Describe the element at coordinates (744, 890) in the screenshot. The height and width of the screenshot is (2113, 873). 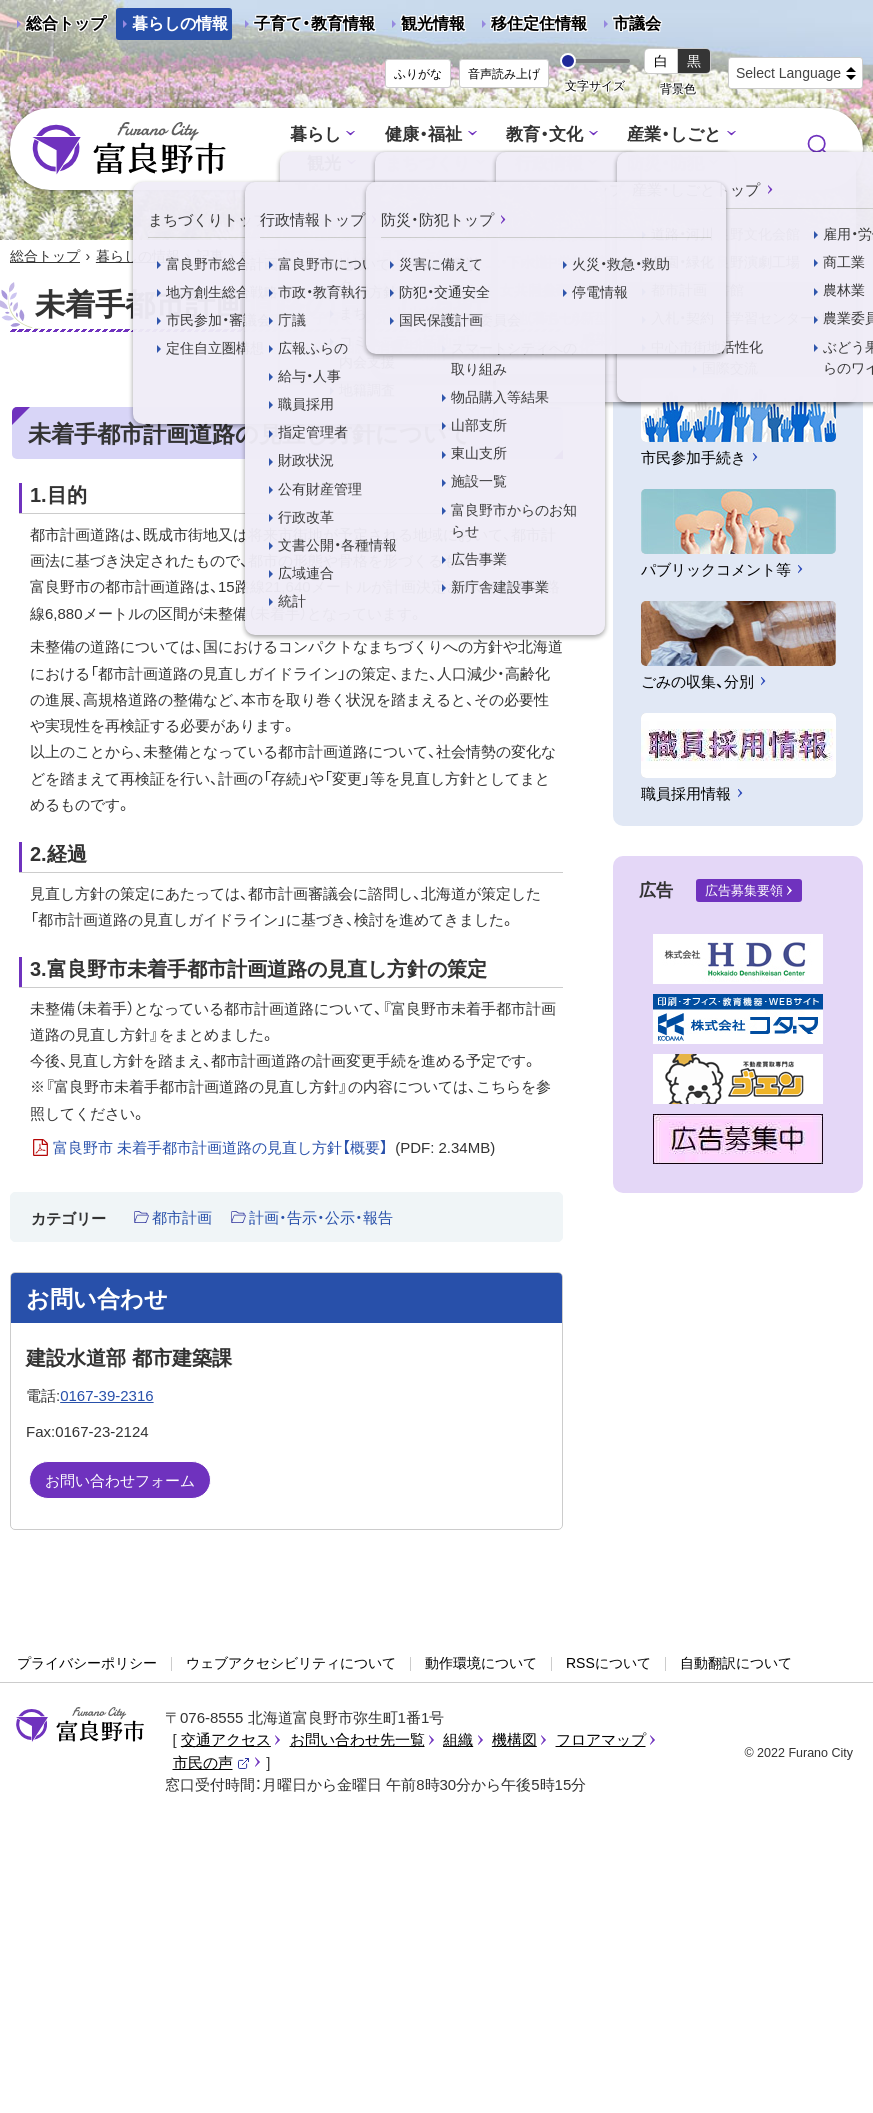
I see `広告募集要領` at that location.